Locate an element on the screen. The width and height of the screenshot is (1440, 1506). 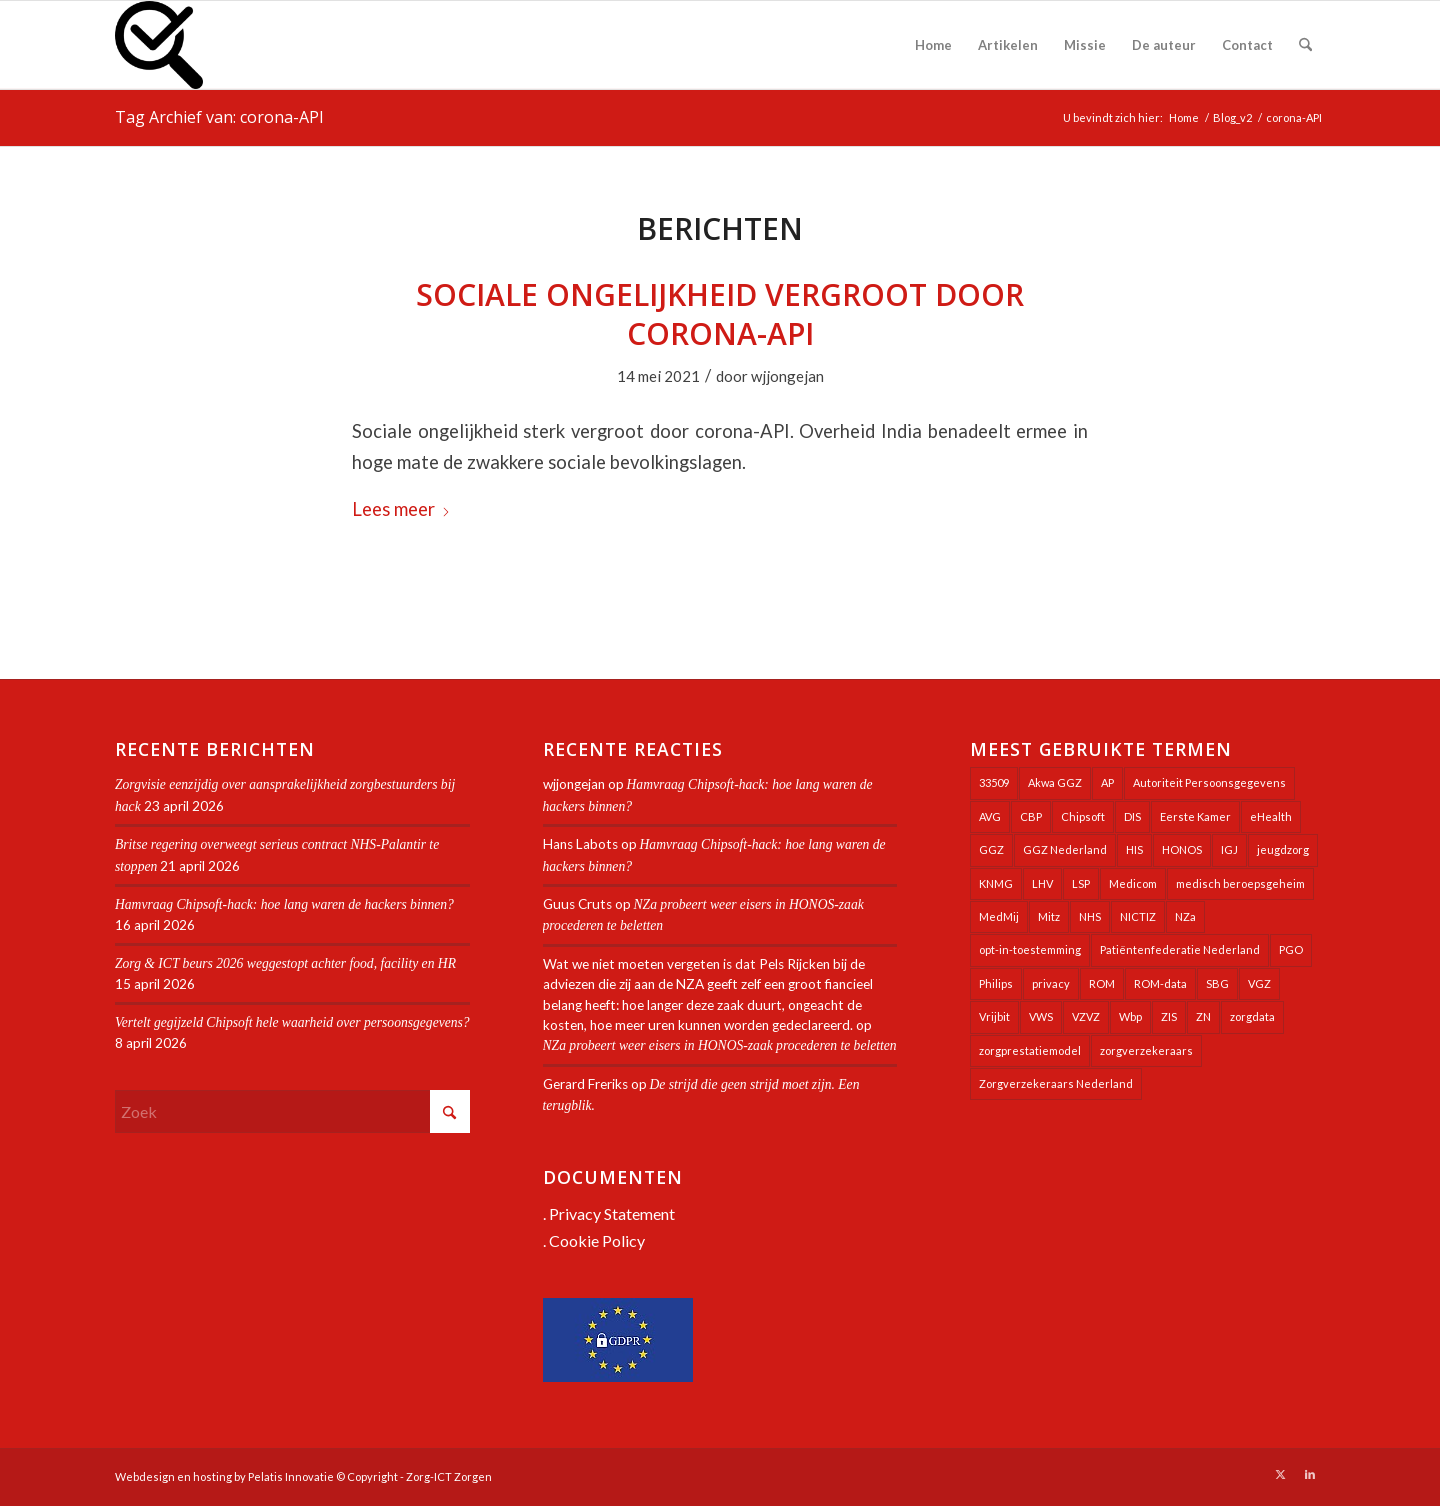
opt-in-toestemming [opt-in-toestemming (34 items)] is located at coordinates (1030, 949).